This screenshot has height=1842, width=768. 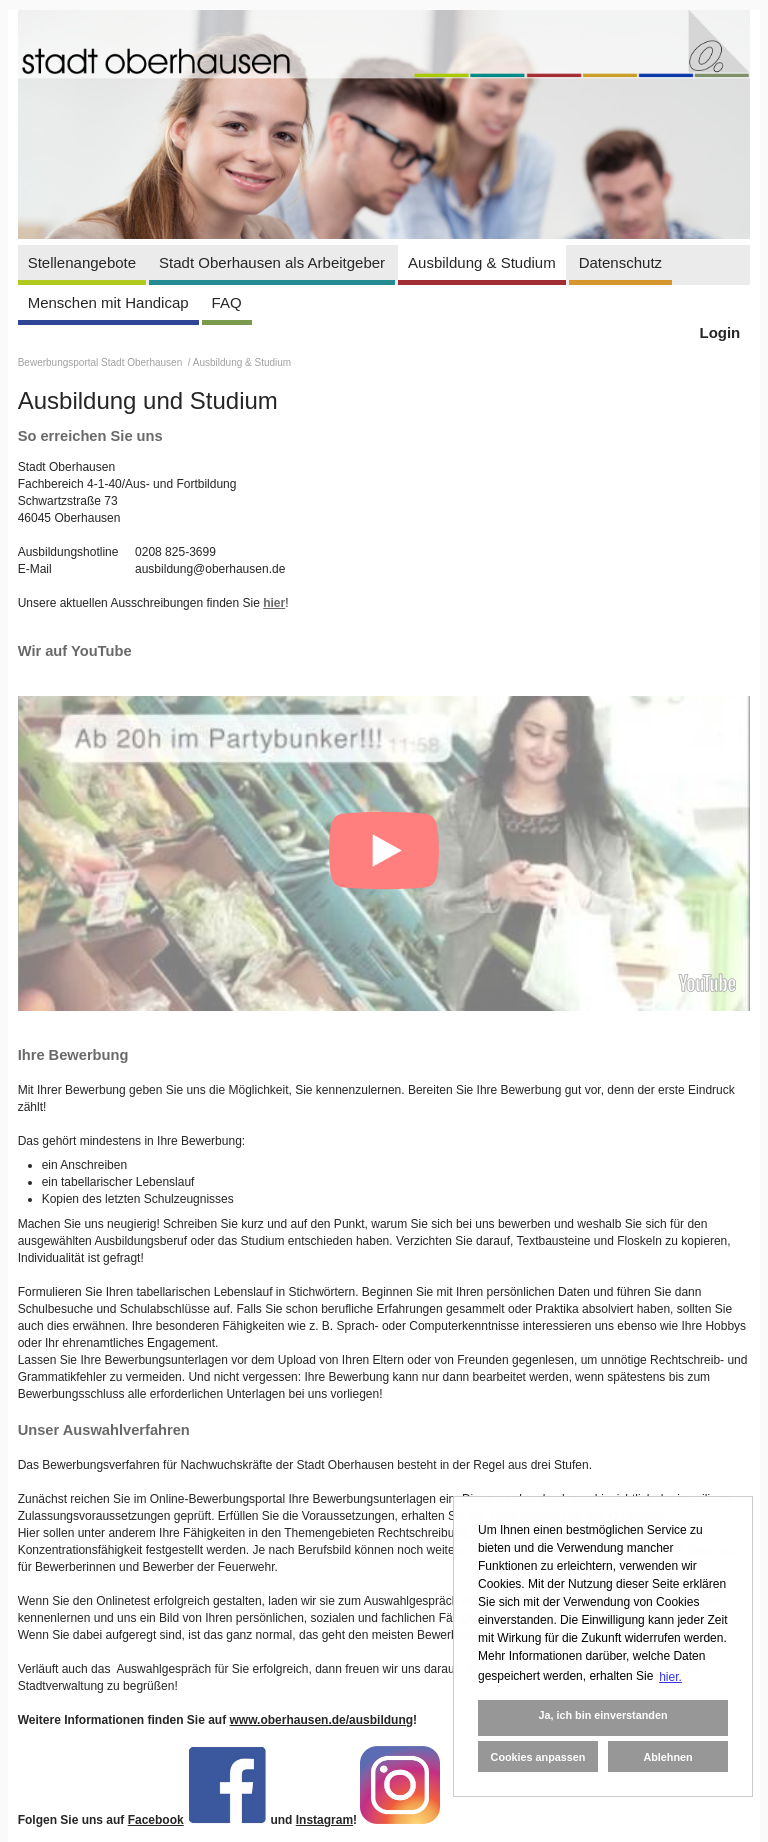 What do you see at coordinates (272, 262) in the screenshot?
I see `Stadt Oberhausen als Arbeitgeber` at bounding box center [272, 262].